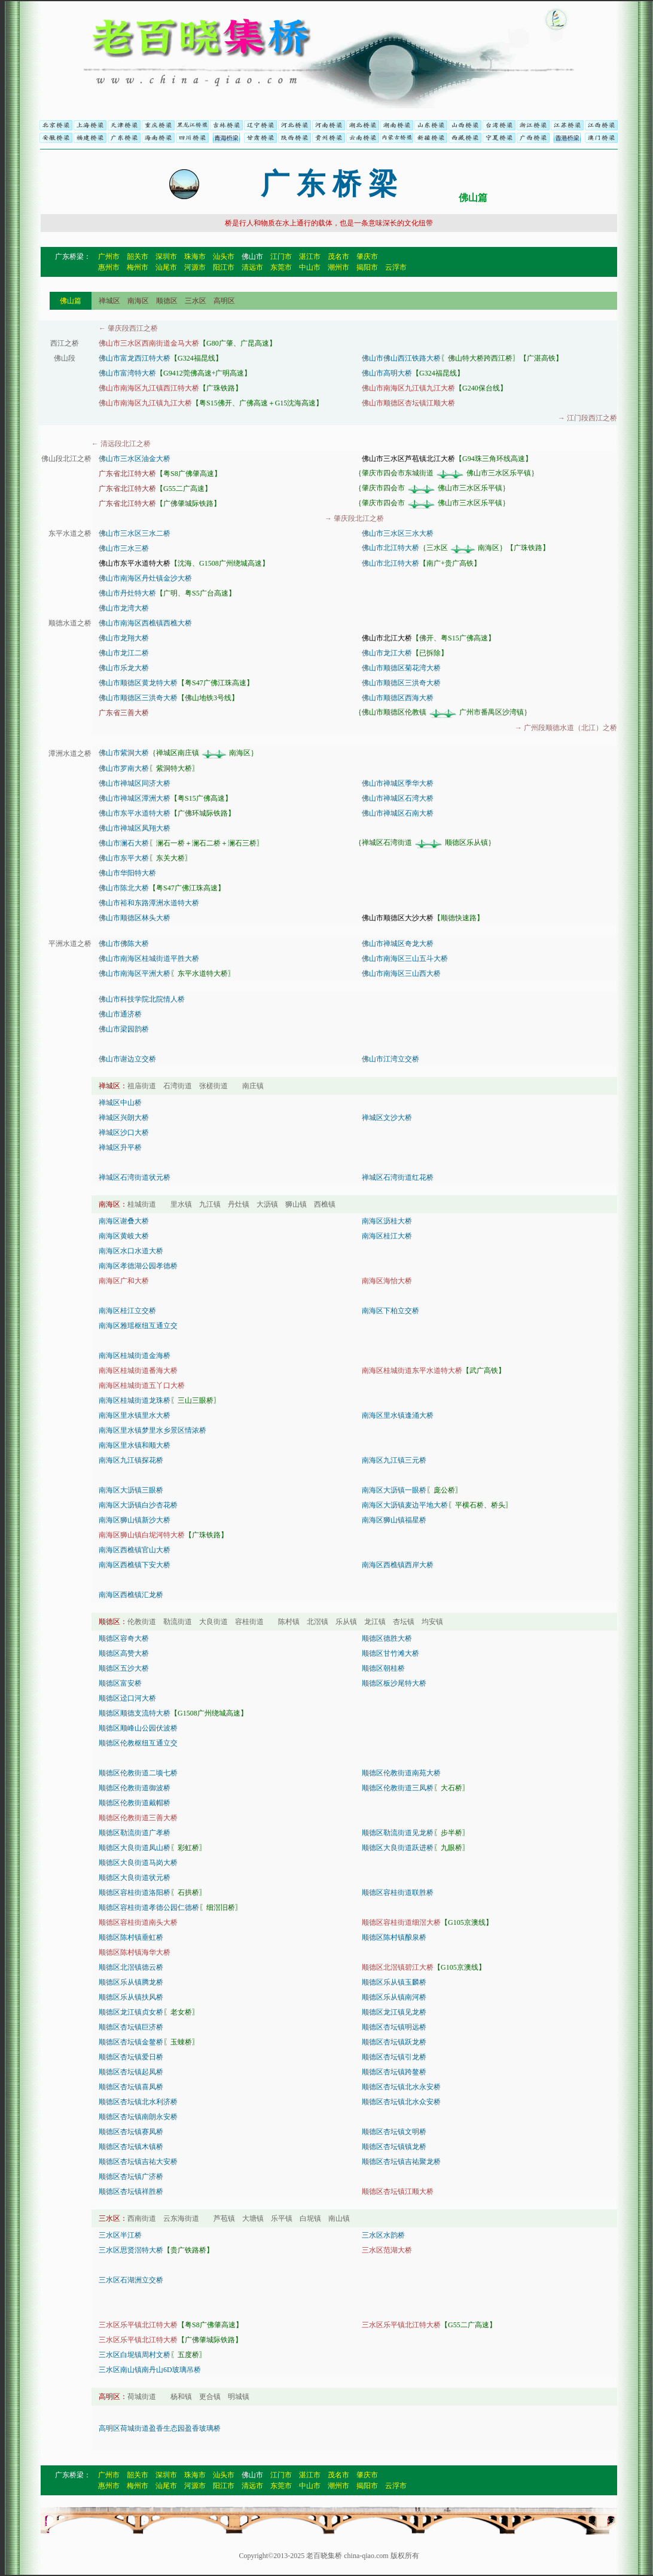  Describe the element at coordinates (124, 1653) in the screenshot. I see `顺德区高赞大桥` at that location.